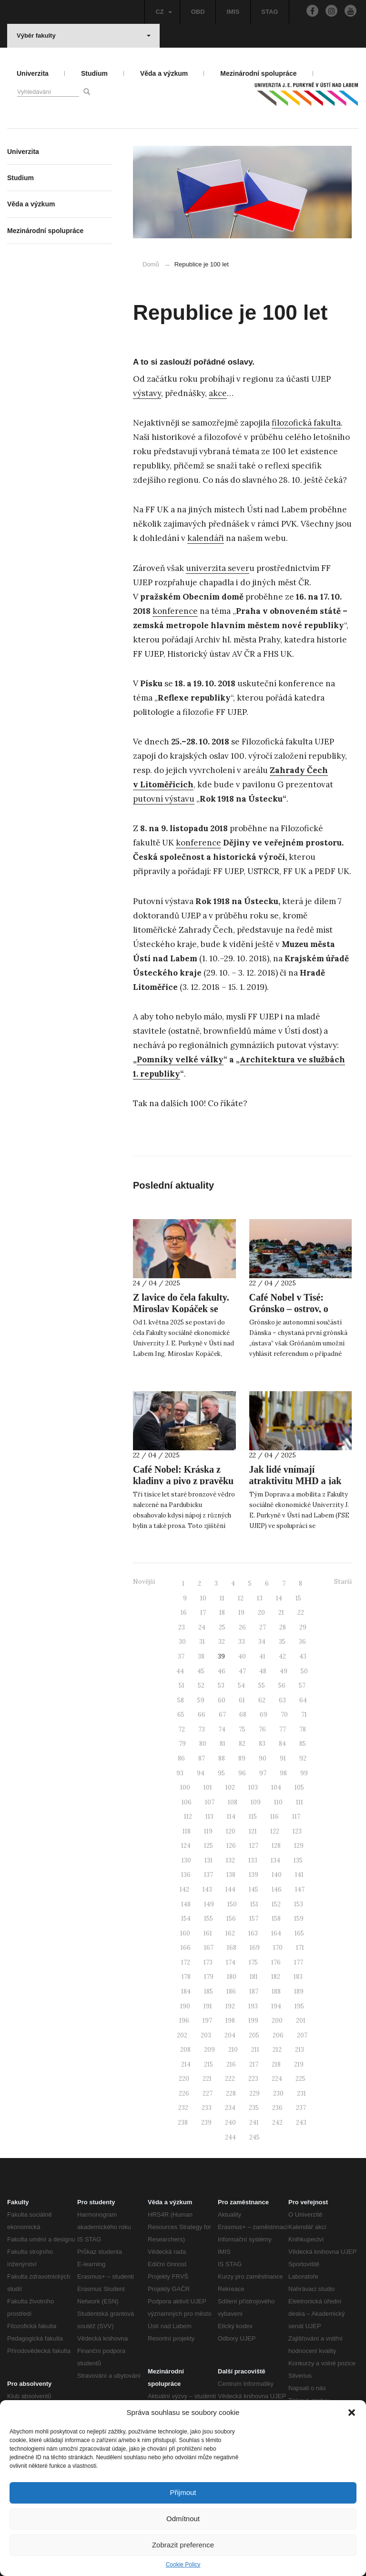 This screenshot has height=2576, width=366. What do you see at coordinates (298, 1977) in the screenshot?
I see `183` at bounding box center [298, 1977].